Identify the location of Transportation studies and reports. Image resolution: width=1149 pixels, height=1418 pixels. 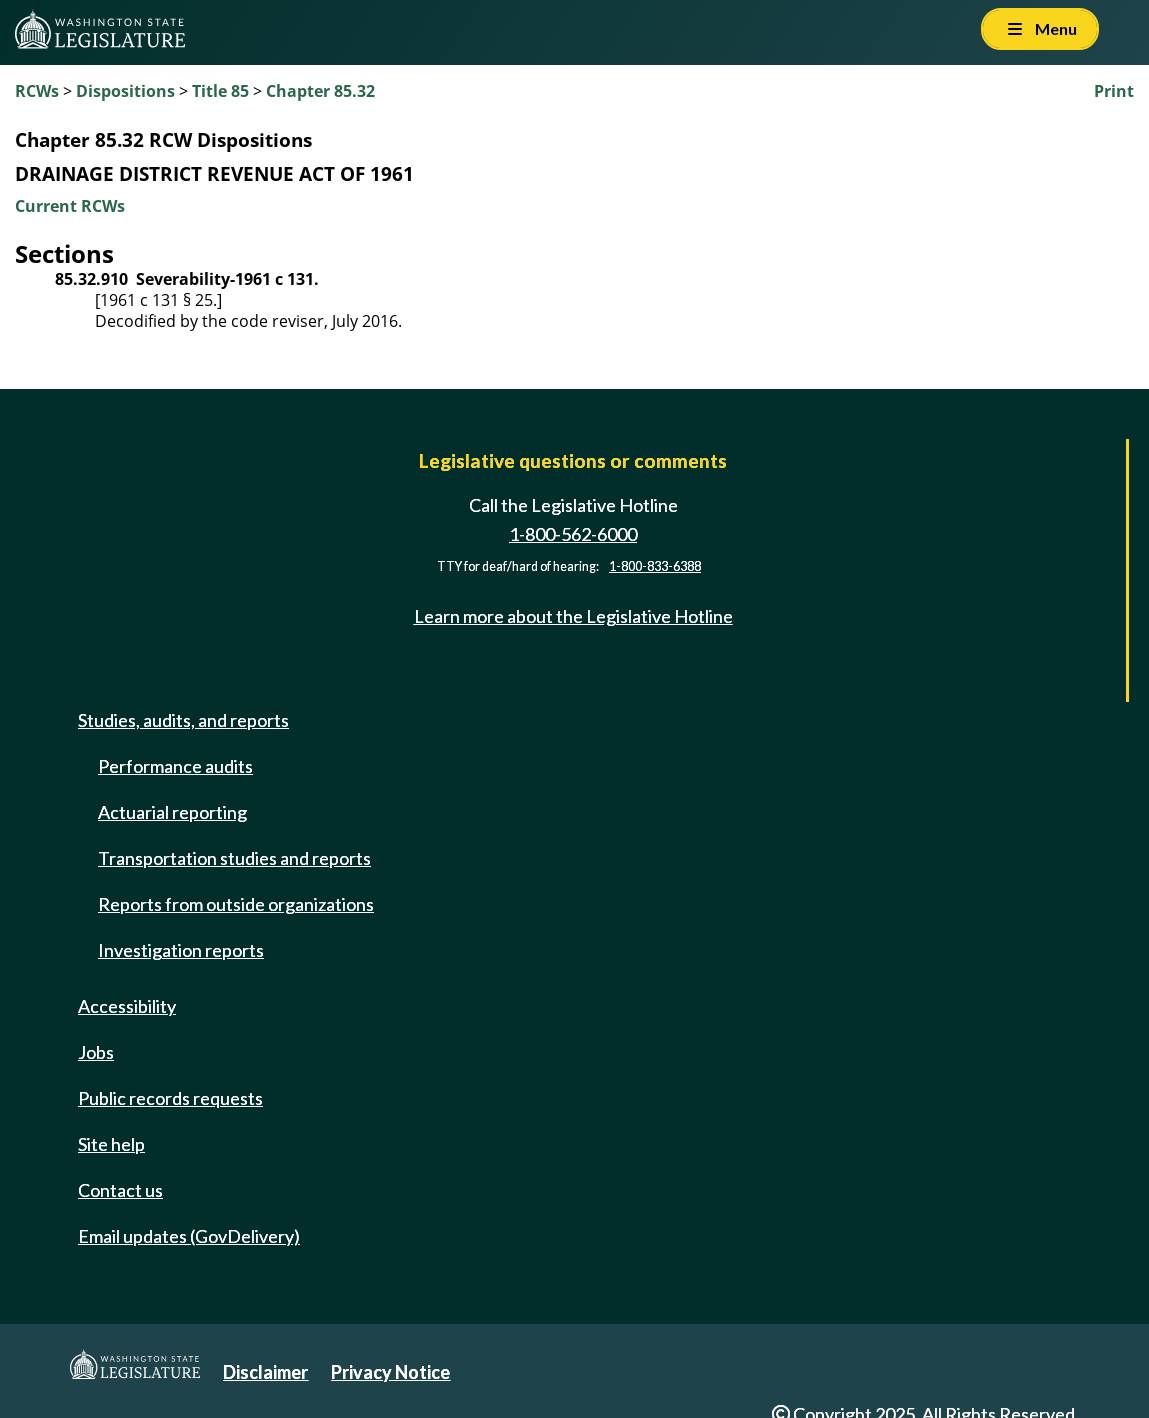
(234, 858).